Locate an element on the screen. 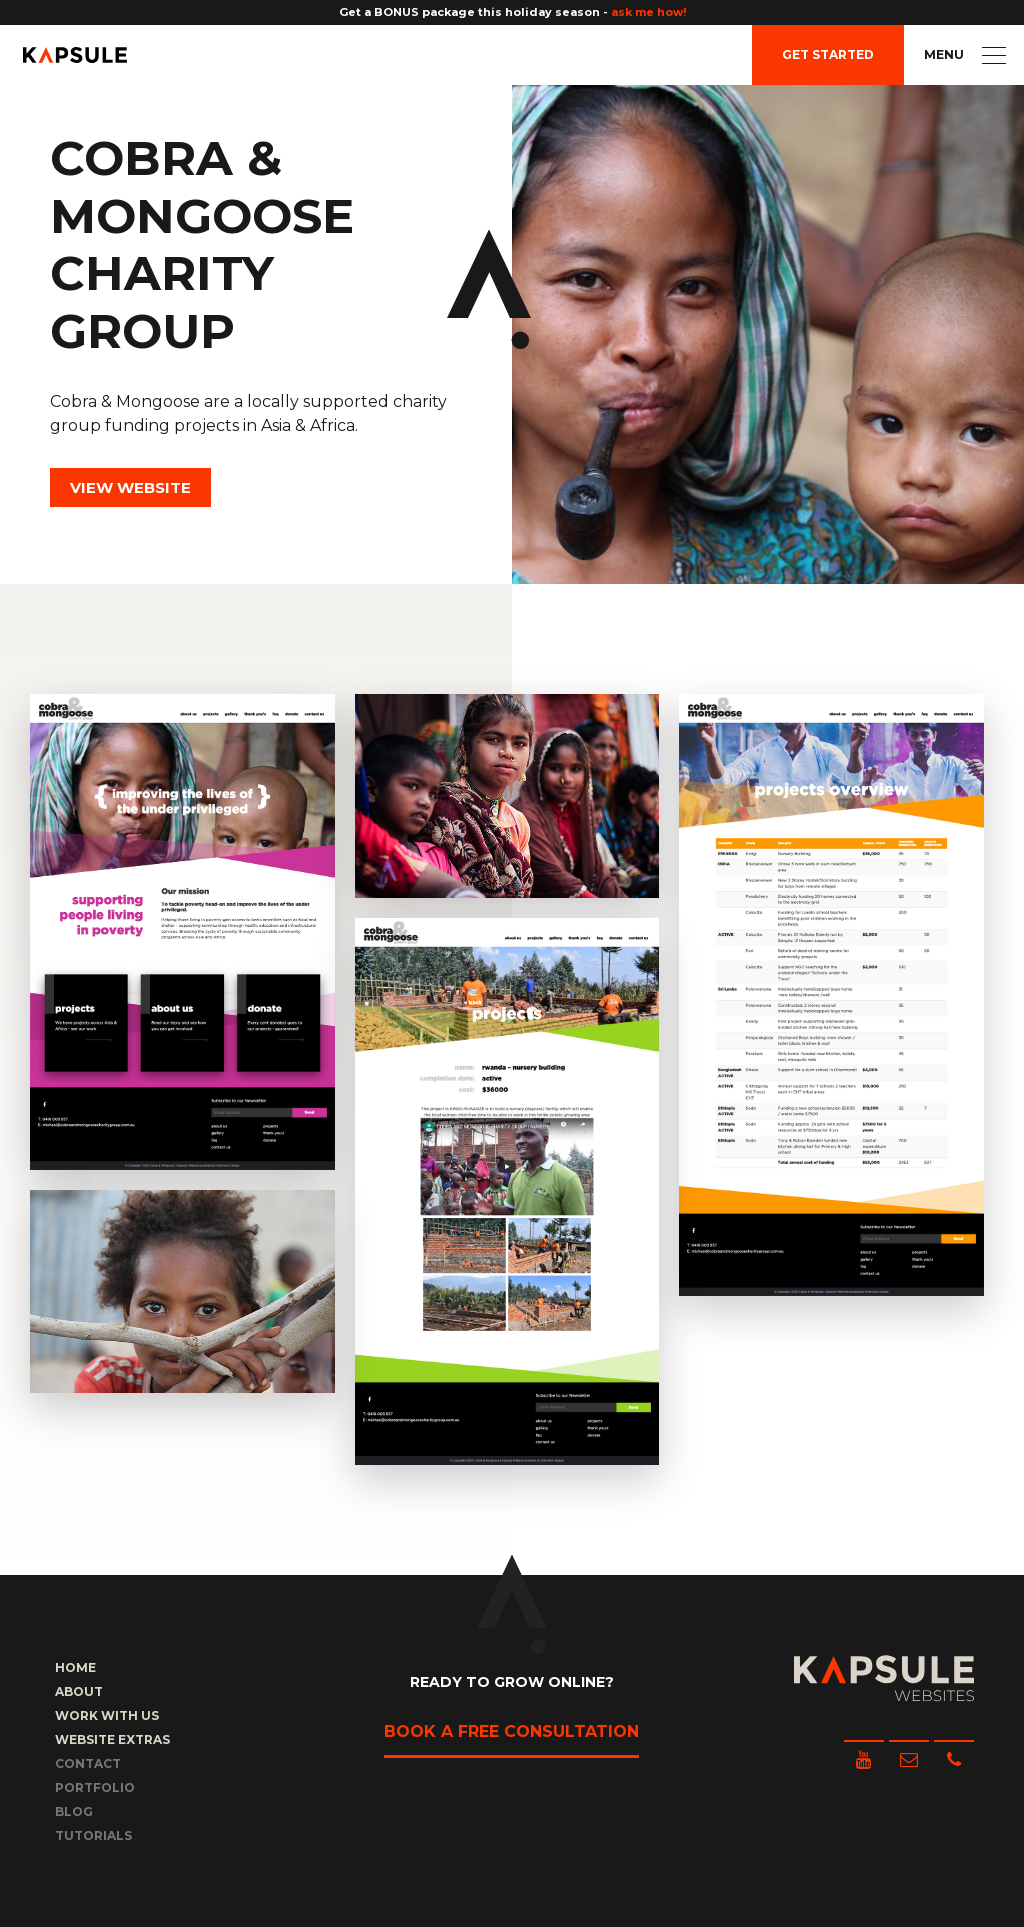  Book a free consultation is located at coordinates (511, 1731).